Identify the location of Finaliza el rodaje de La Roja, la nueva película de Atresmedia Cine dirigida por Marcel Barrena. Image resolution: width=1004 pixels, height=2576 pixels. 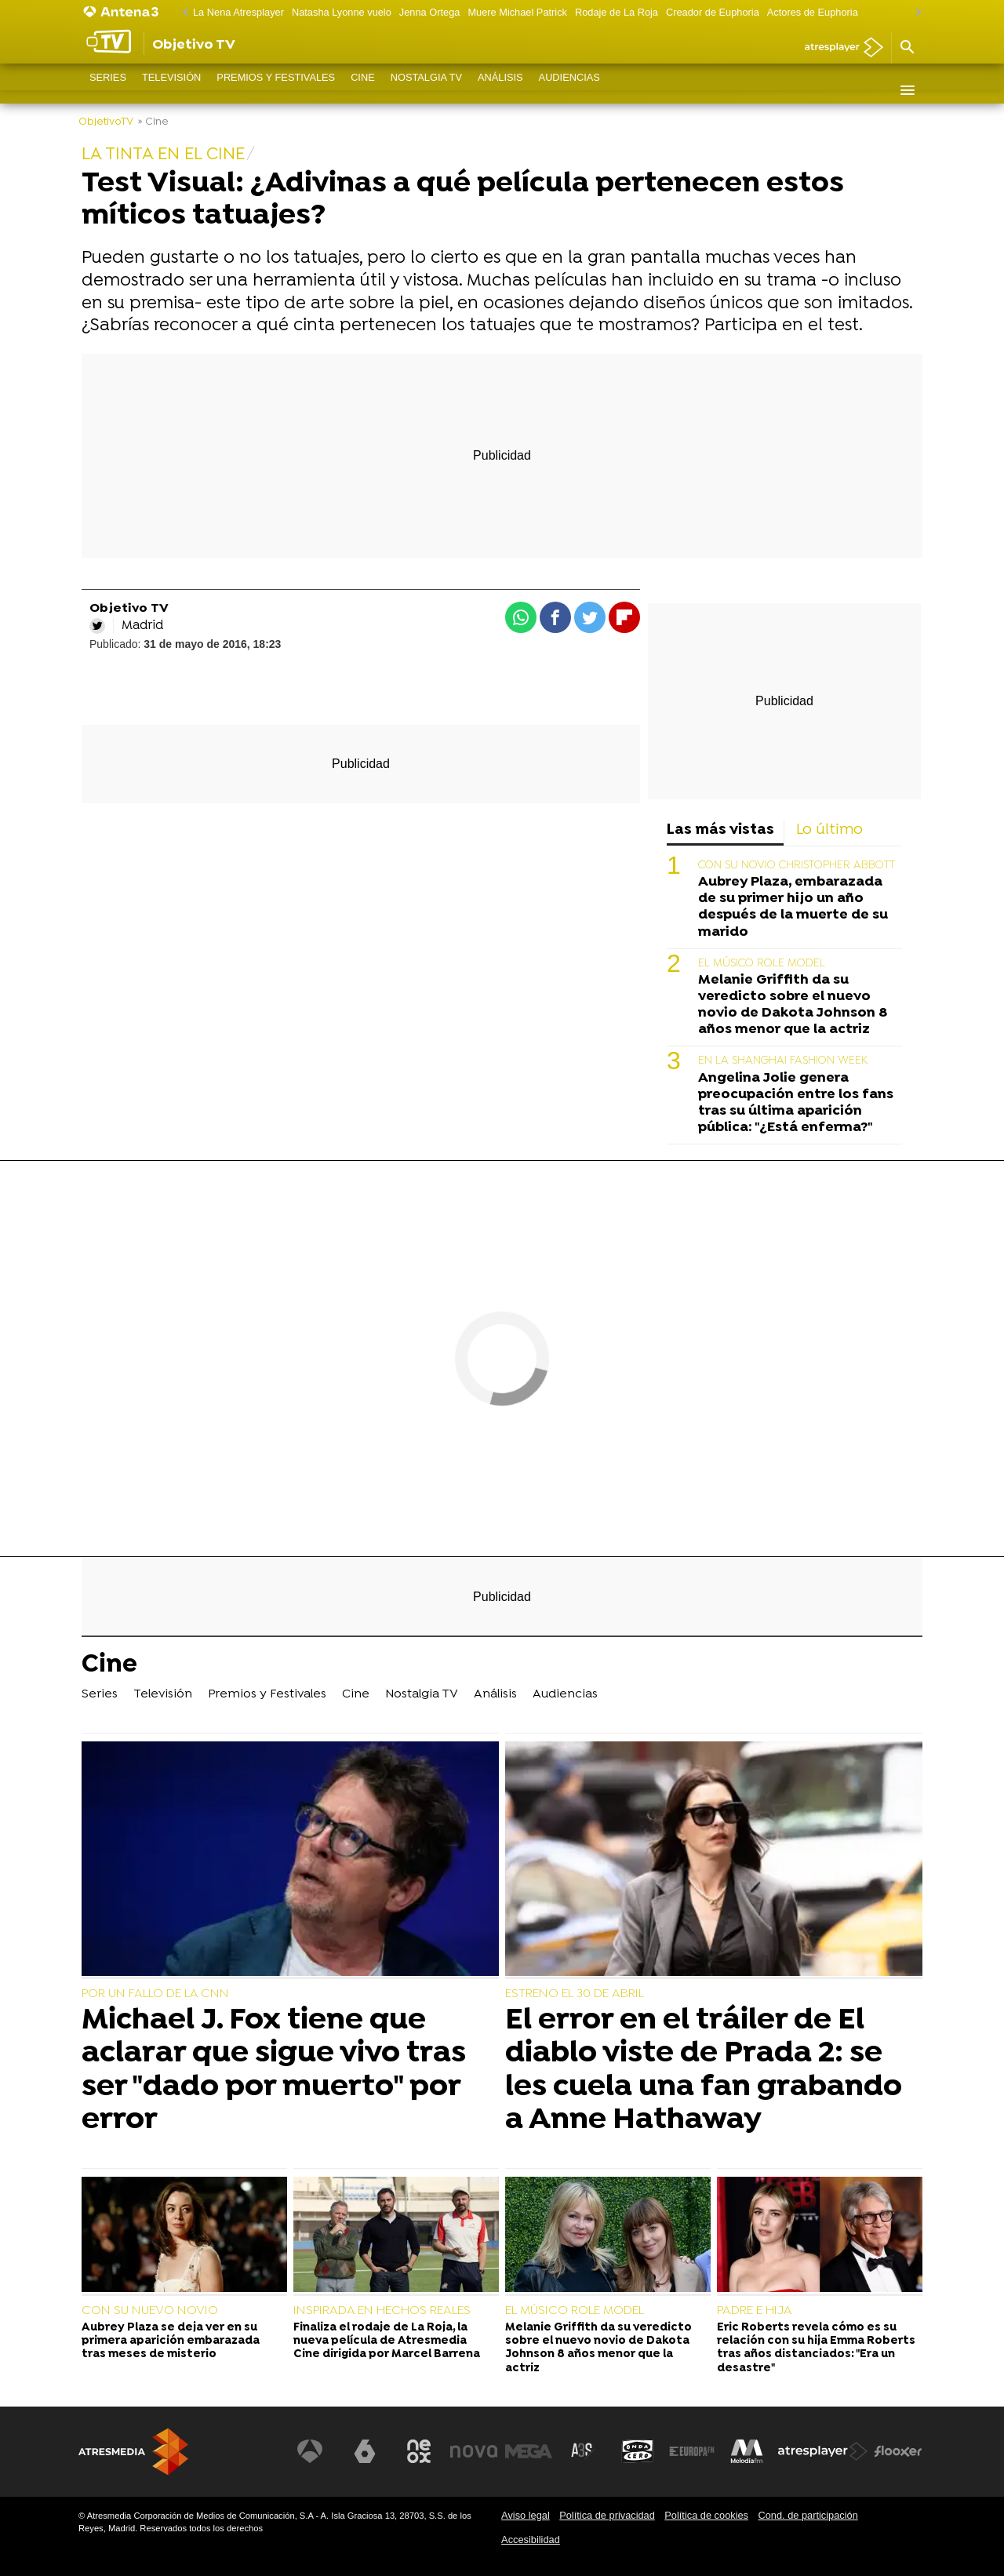
(386, 2341).